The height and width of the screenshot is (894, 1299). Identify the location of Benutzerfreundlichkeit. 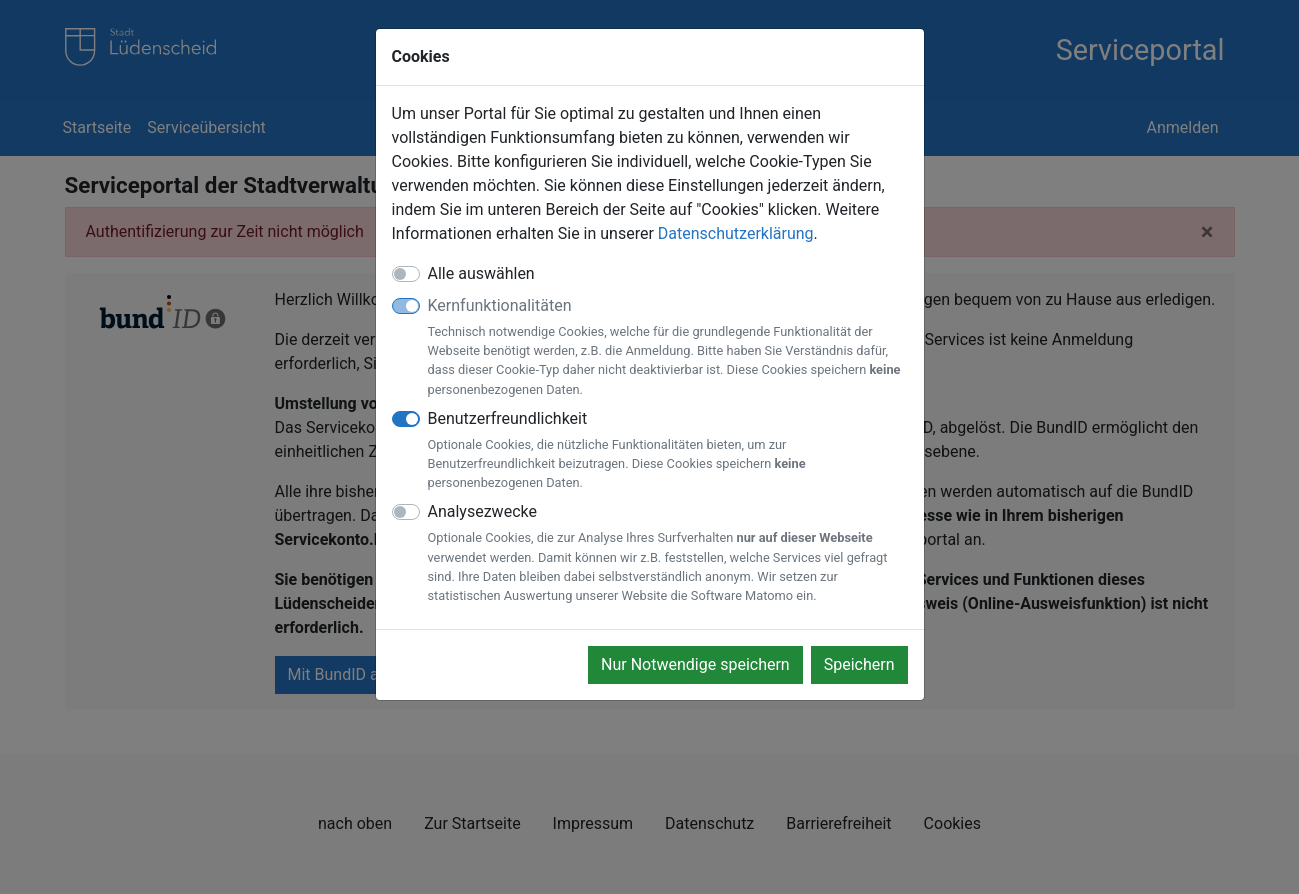
(668, 451).